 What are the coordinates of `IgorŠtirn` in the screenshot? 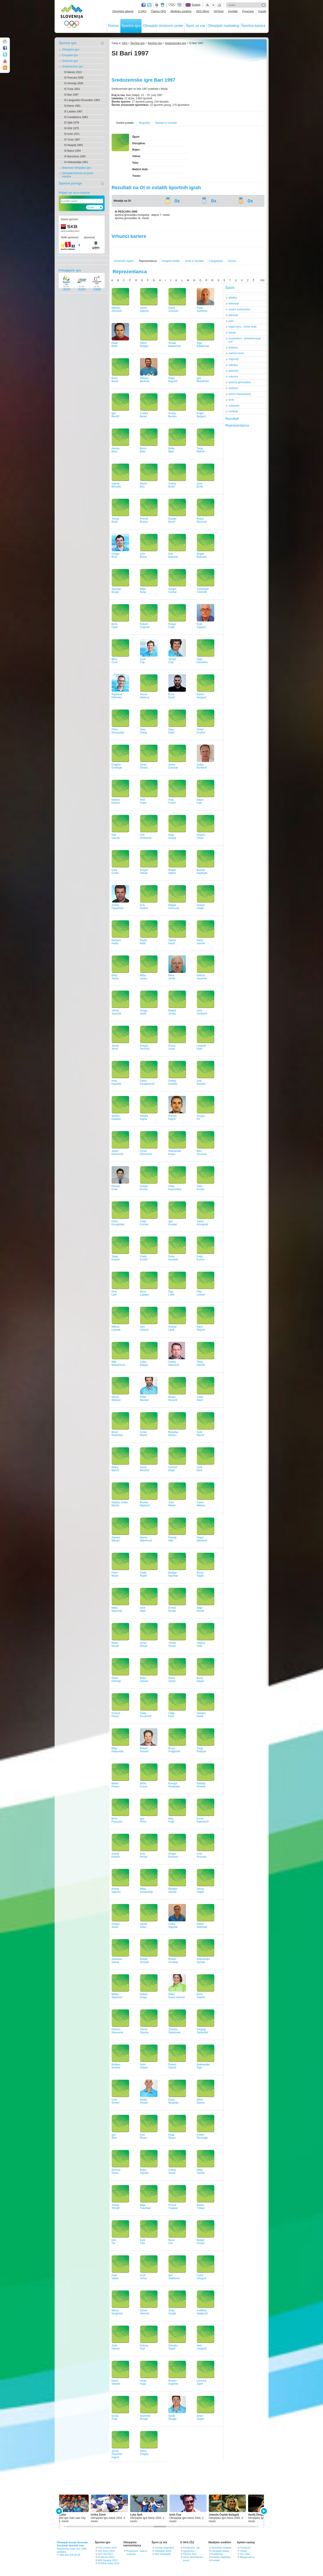 It's located at (114, 2136).